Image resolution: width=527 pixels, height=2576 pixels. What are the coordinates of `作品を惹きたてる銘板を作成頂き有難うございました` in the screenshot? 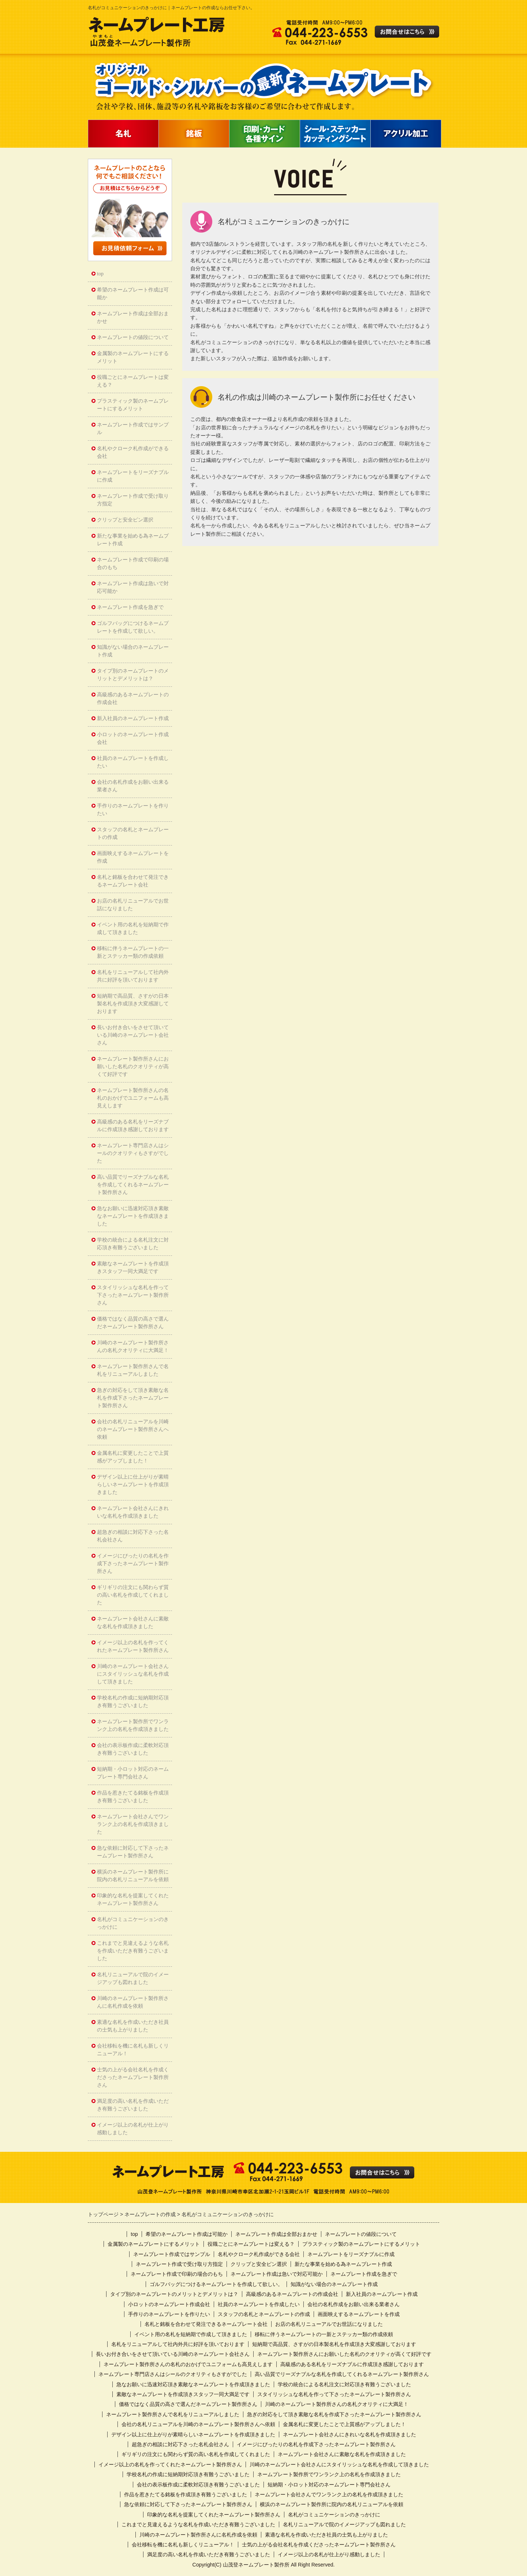 It's located at (133, 1796).